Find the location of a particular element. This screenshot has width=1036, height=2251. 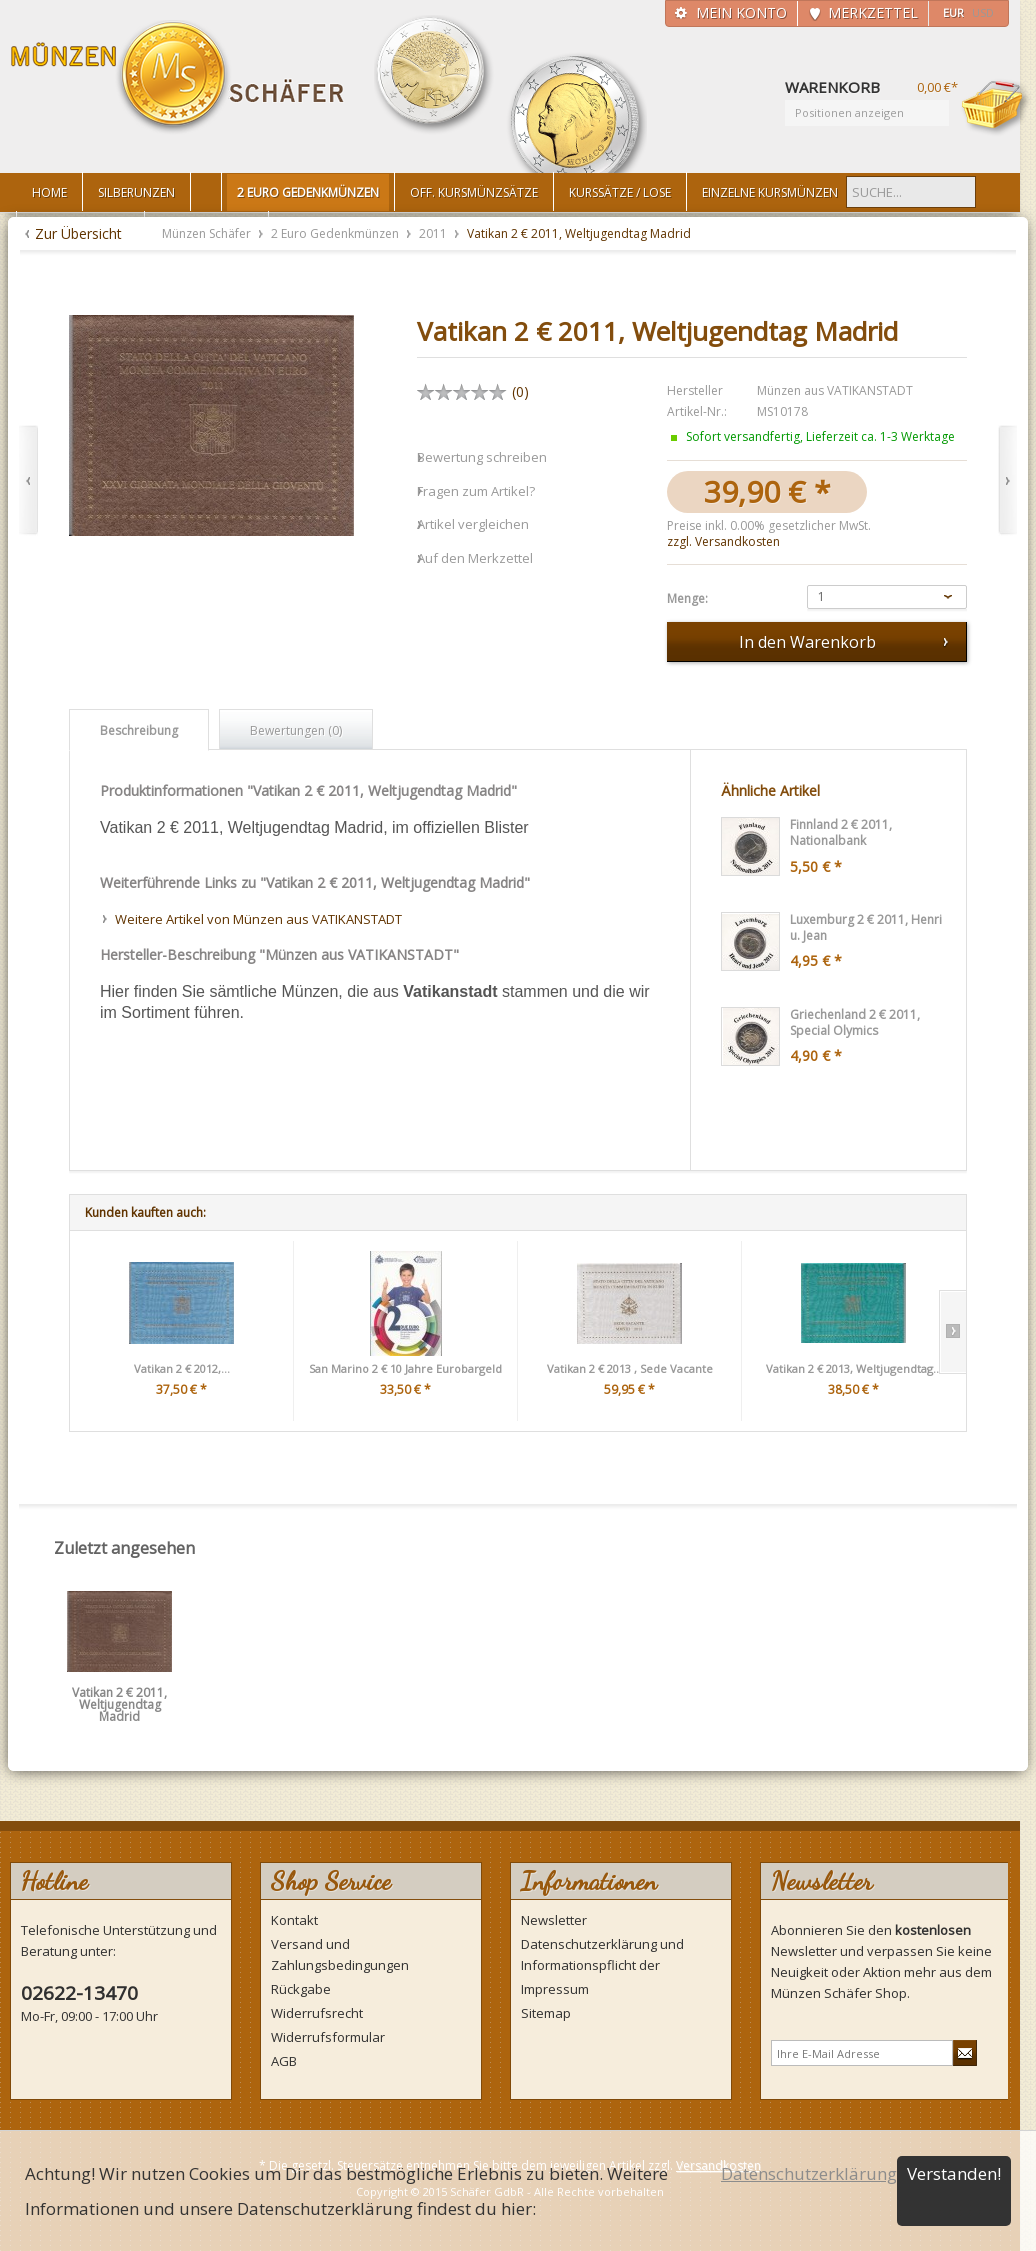

Vatikan 2 € 2011, Weltjugendtag Madrid is located at coordinates (119, 1699).